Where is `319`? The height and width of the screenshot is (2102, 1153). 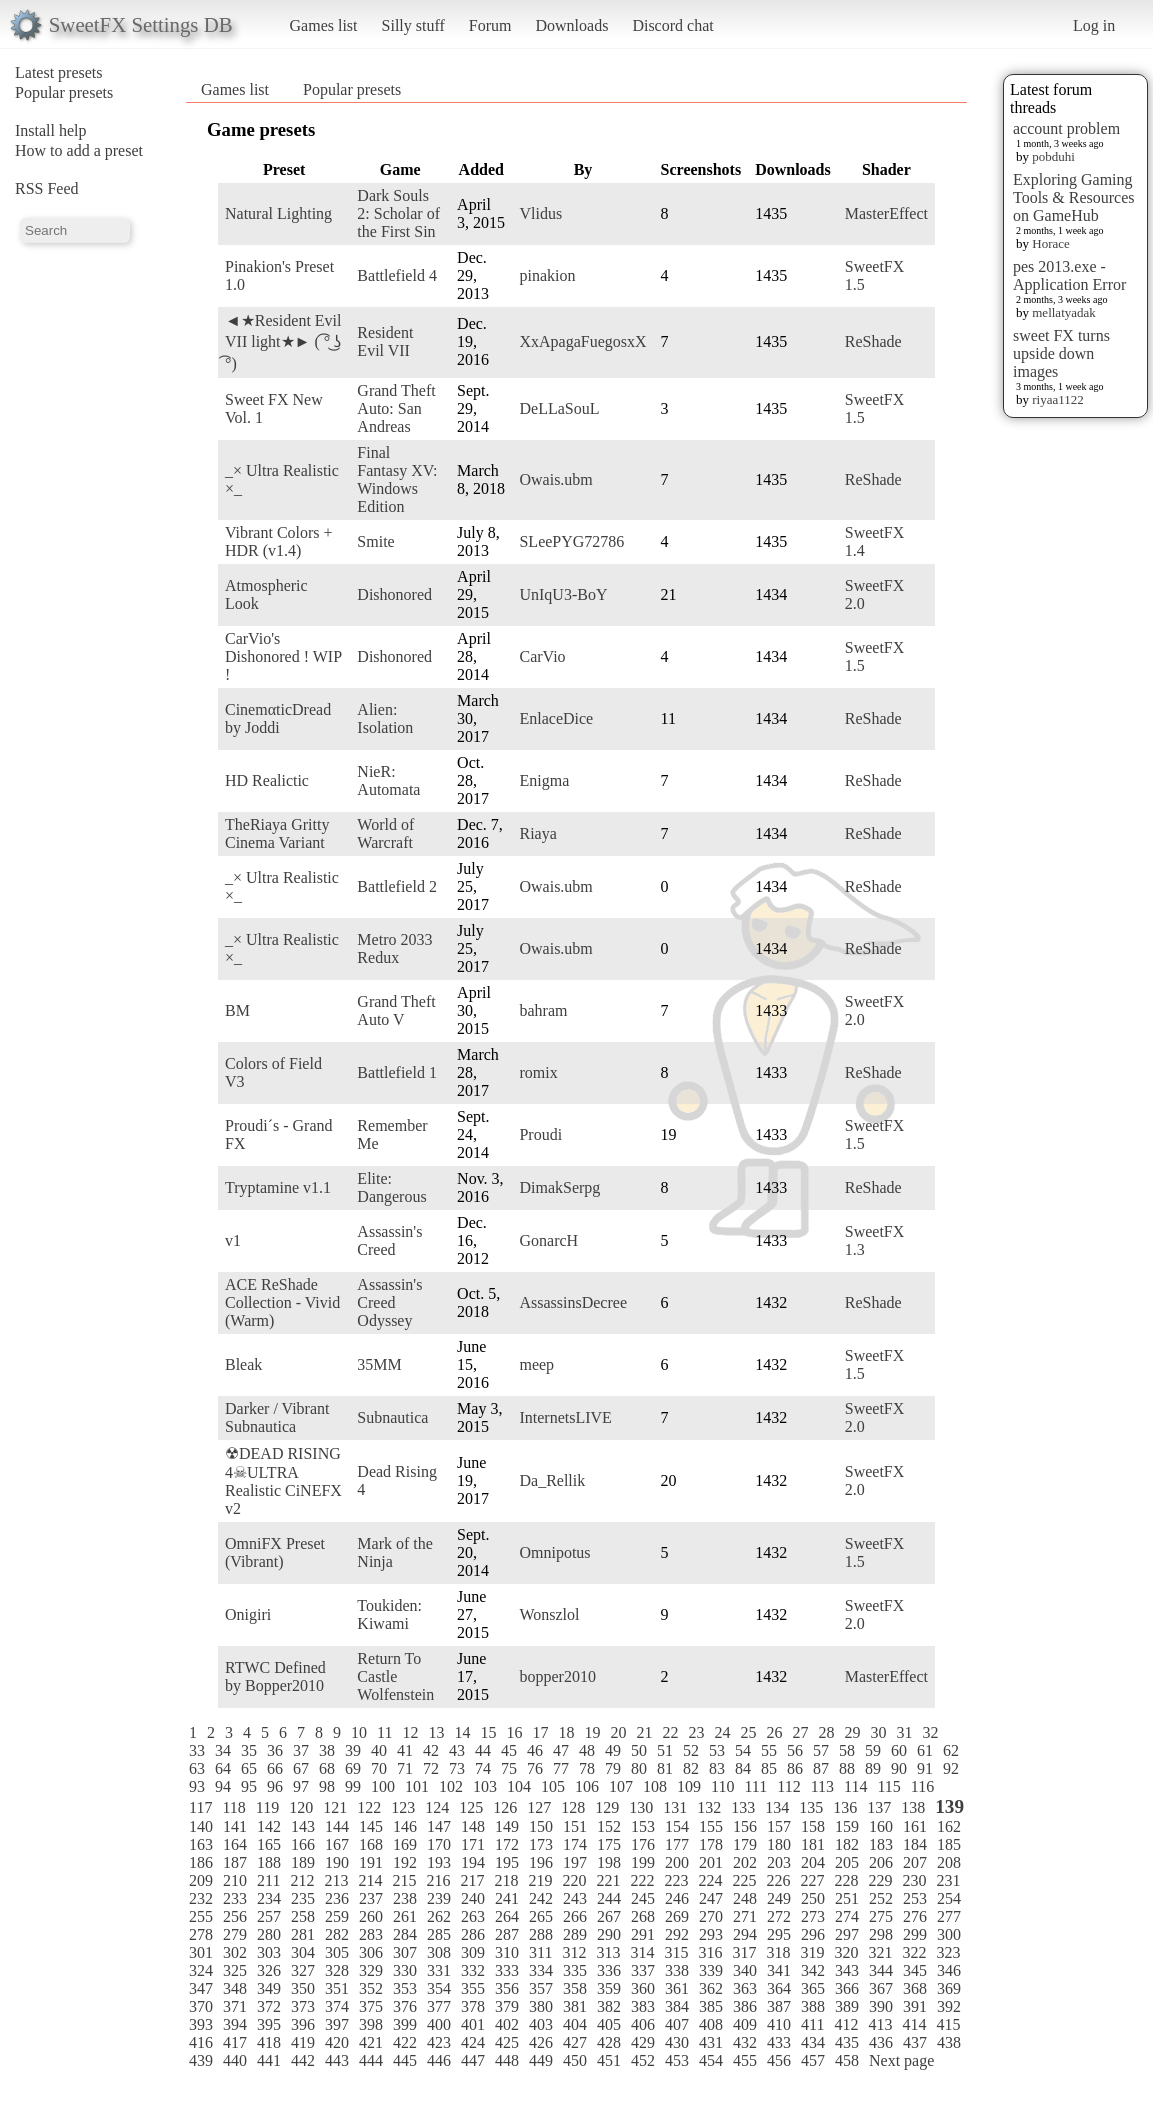
319 is located at coordinates (812, 1952).